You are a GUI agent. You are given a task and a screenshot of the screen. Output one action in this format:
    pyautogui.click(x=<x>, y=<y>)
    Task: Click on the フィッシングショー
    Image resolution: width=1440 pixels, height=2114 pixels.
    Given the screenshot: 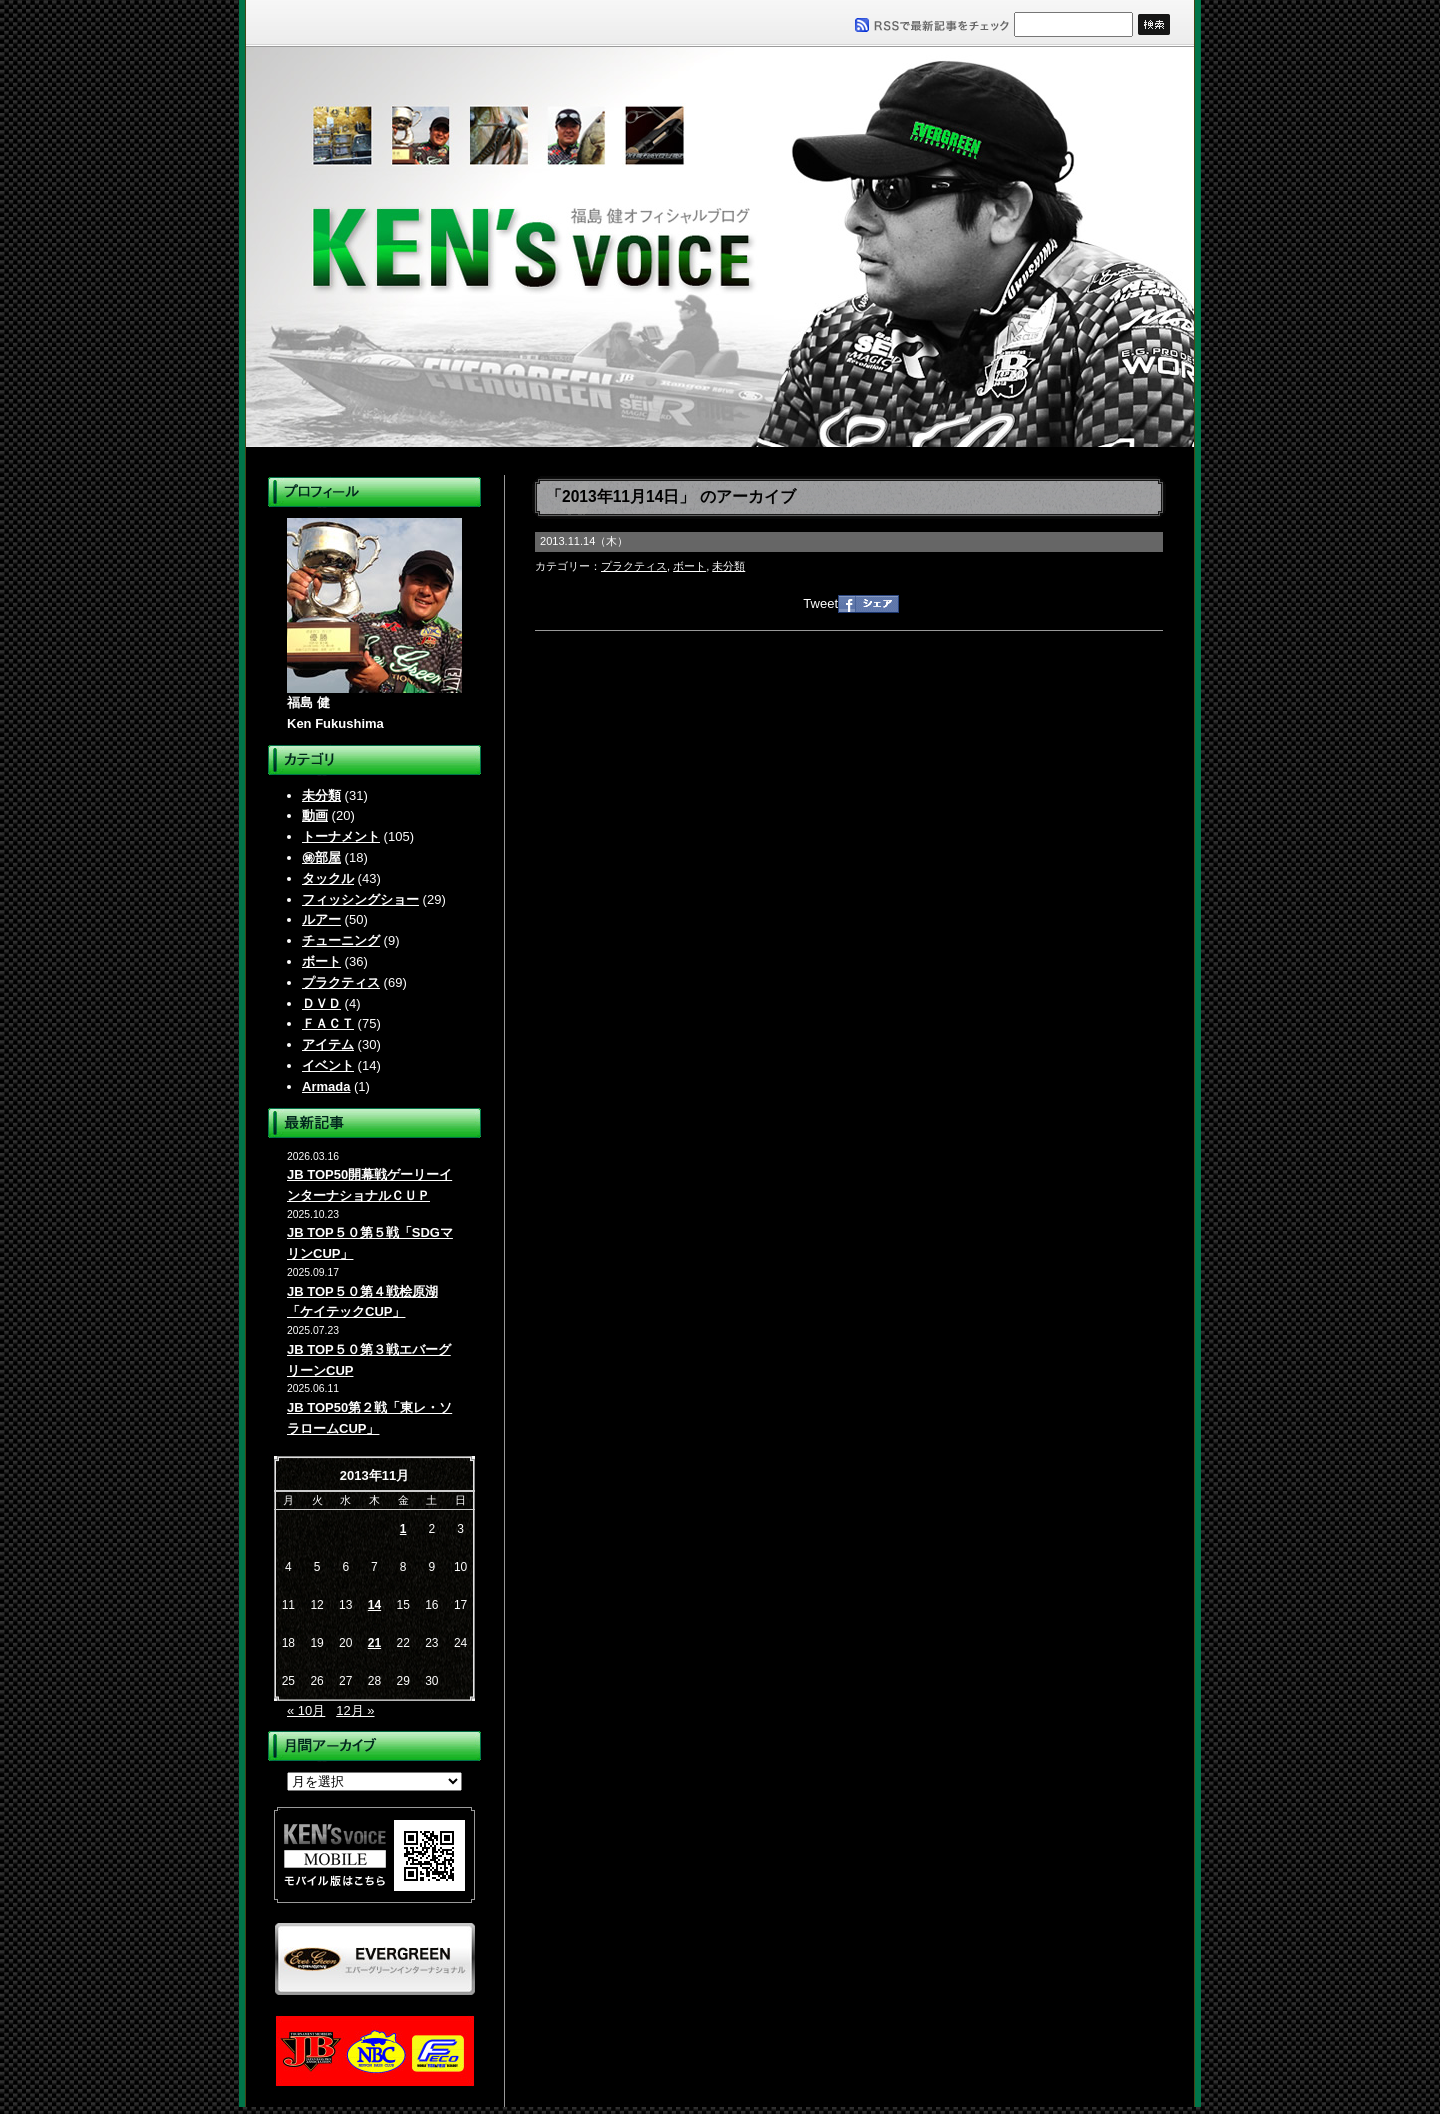 What is the action you would take?
    pyautogui.click(x=360, y=899)
    